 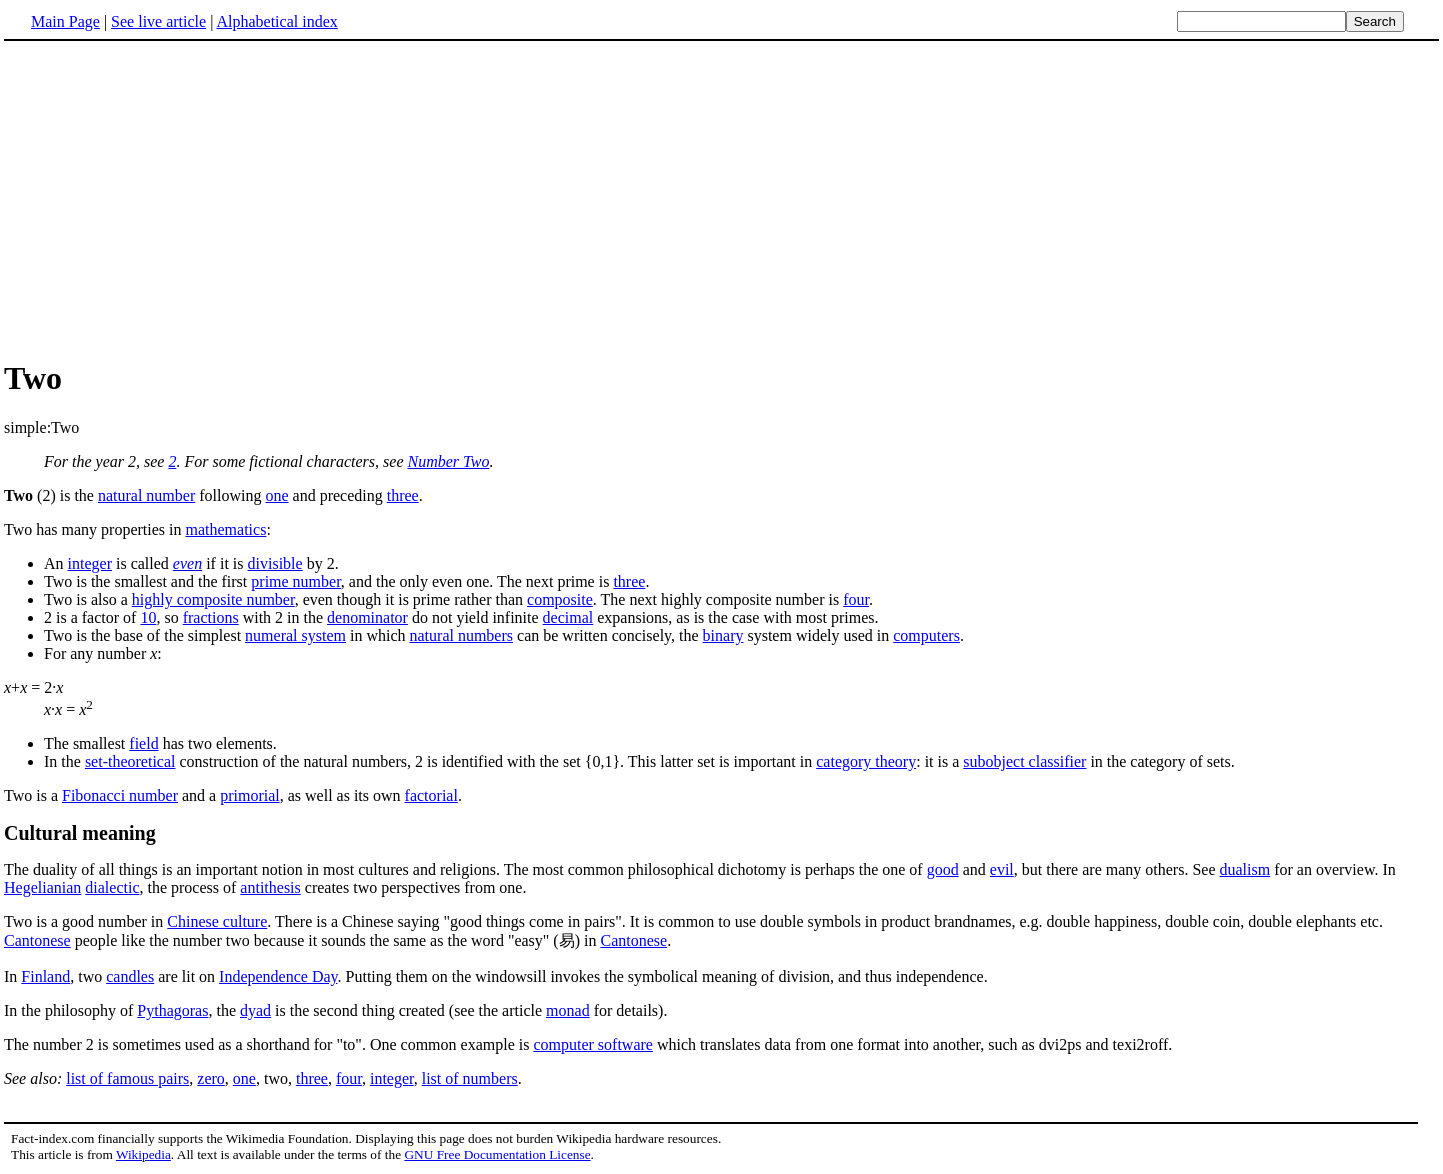 I want to click on computer software, so click(x=593, y=1044).